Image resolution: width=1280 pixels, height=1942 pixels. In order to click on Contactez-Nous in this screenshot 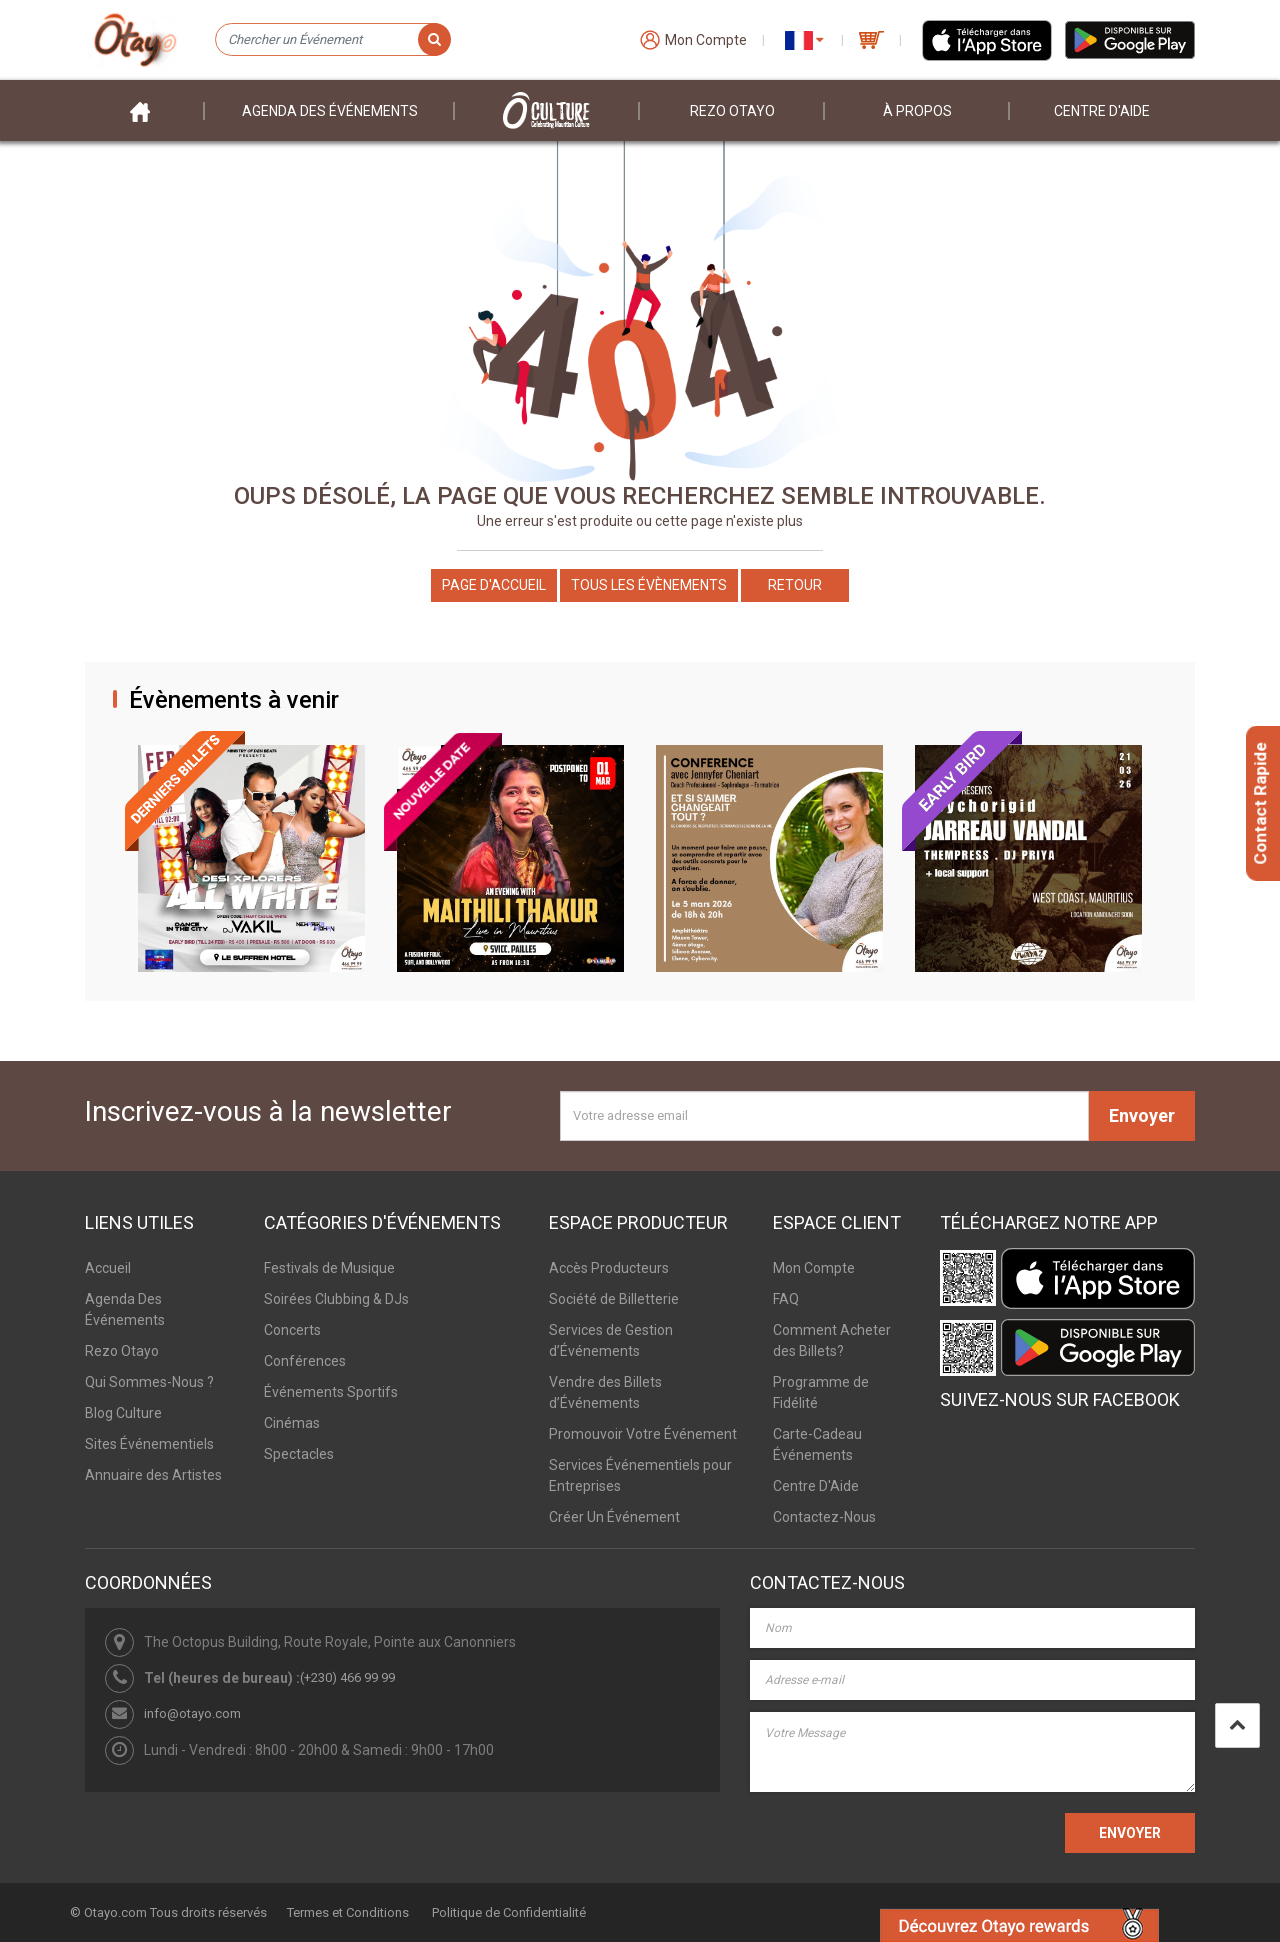, I will do `click(824, 1517)`.